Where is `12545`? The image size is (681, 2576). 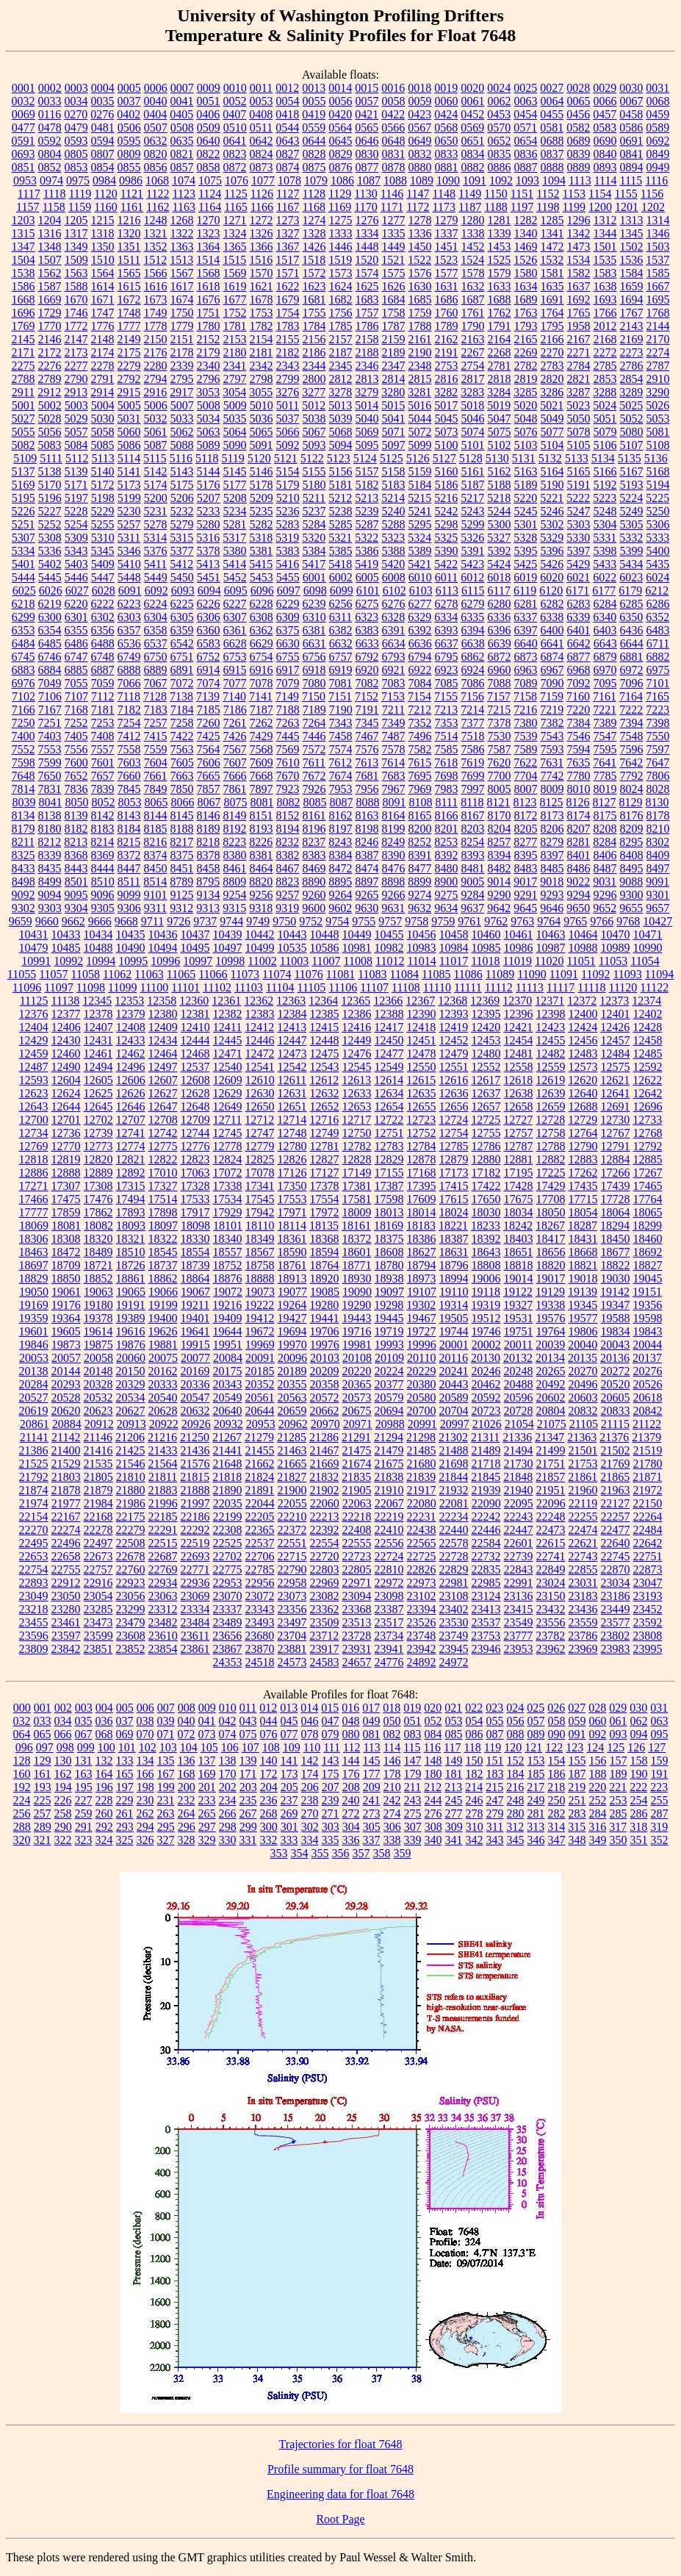
12545 is located at coordinates (357, 1067).